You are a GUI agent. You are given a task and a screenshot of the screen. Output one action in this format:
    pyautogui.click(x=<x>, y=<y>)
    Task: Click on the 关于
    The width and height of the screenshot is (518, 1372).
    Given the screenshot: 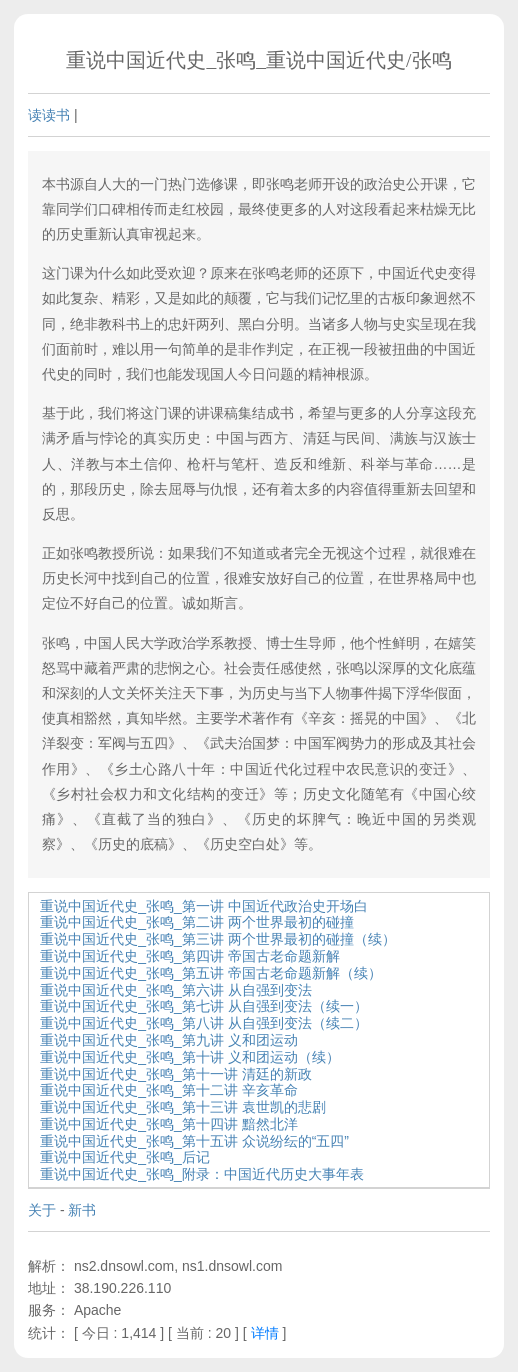 What is the action you would take?
    pyautogui.click(x=42, y=1210)
    